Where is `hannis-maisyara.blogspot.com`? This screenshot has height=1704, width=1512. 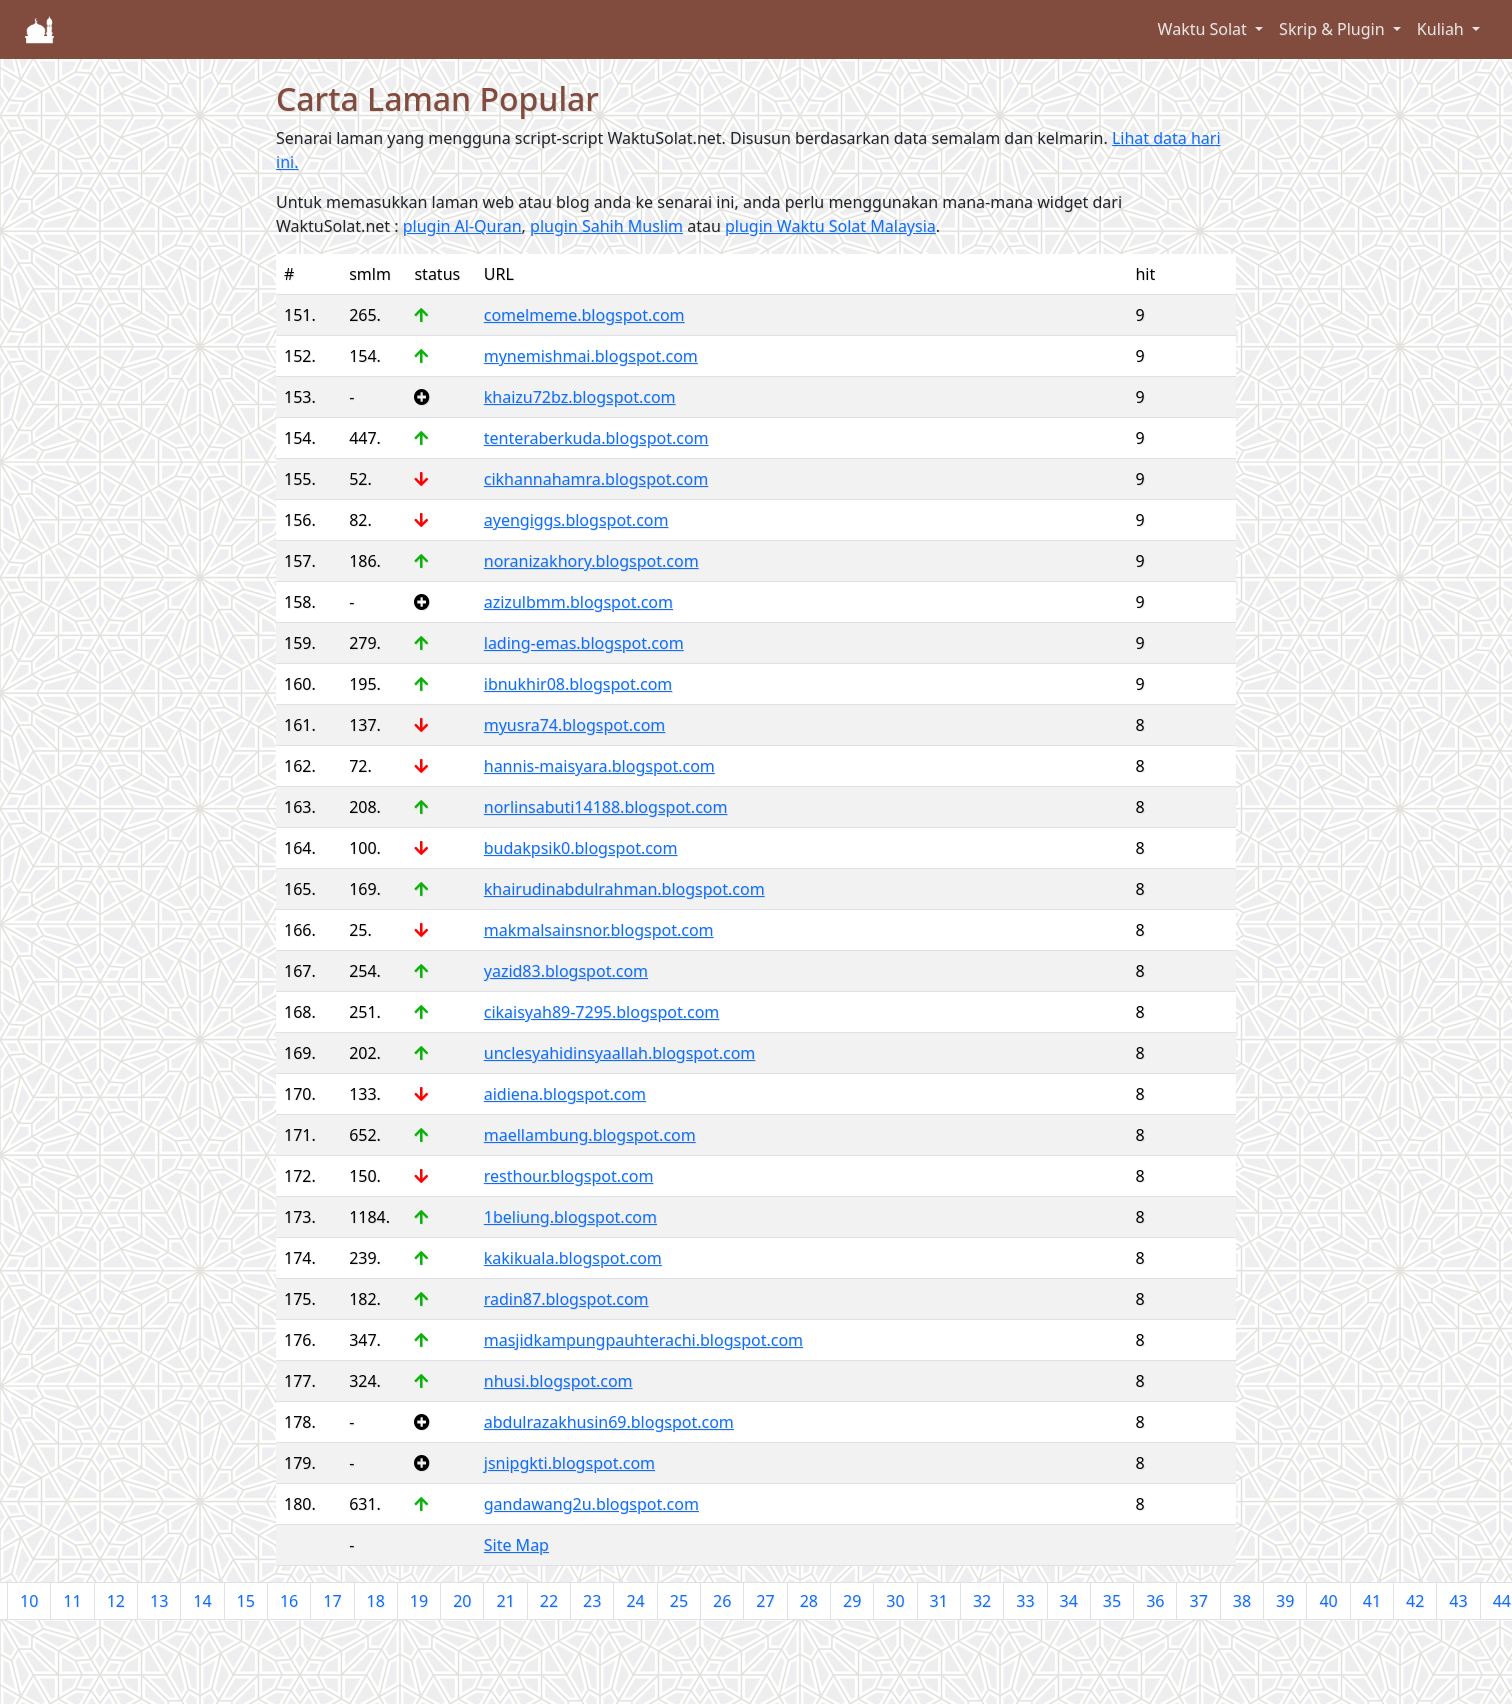 hannis-maisyara.blogspot.com is located at coordinates (599, 766).